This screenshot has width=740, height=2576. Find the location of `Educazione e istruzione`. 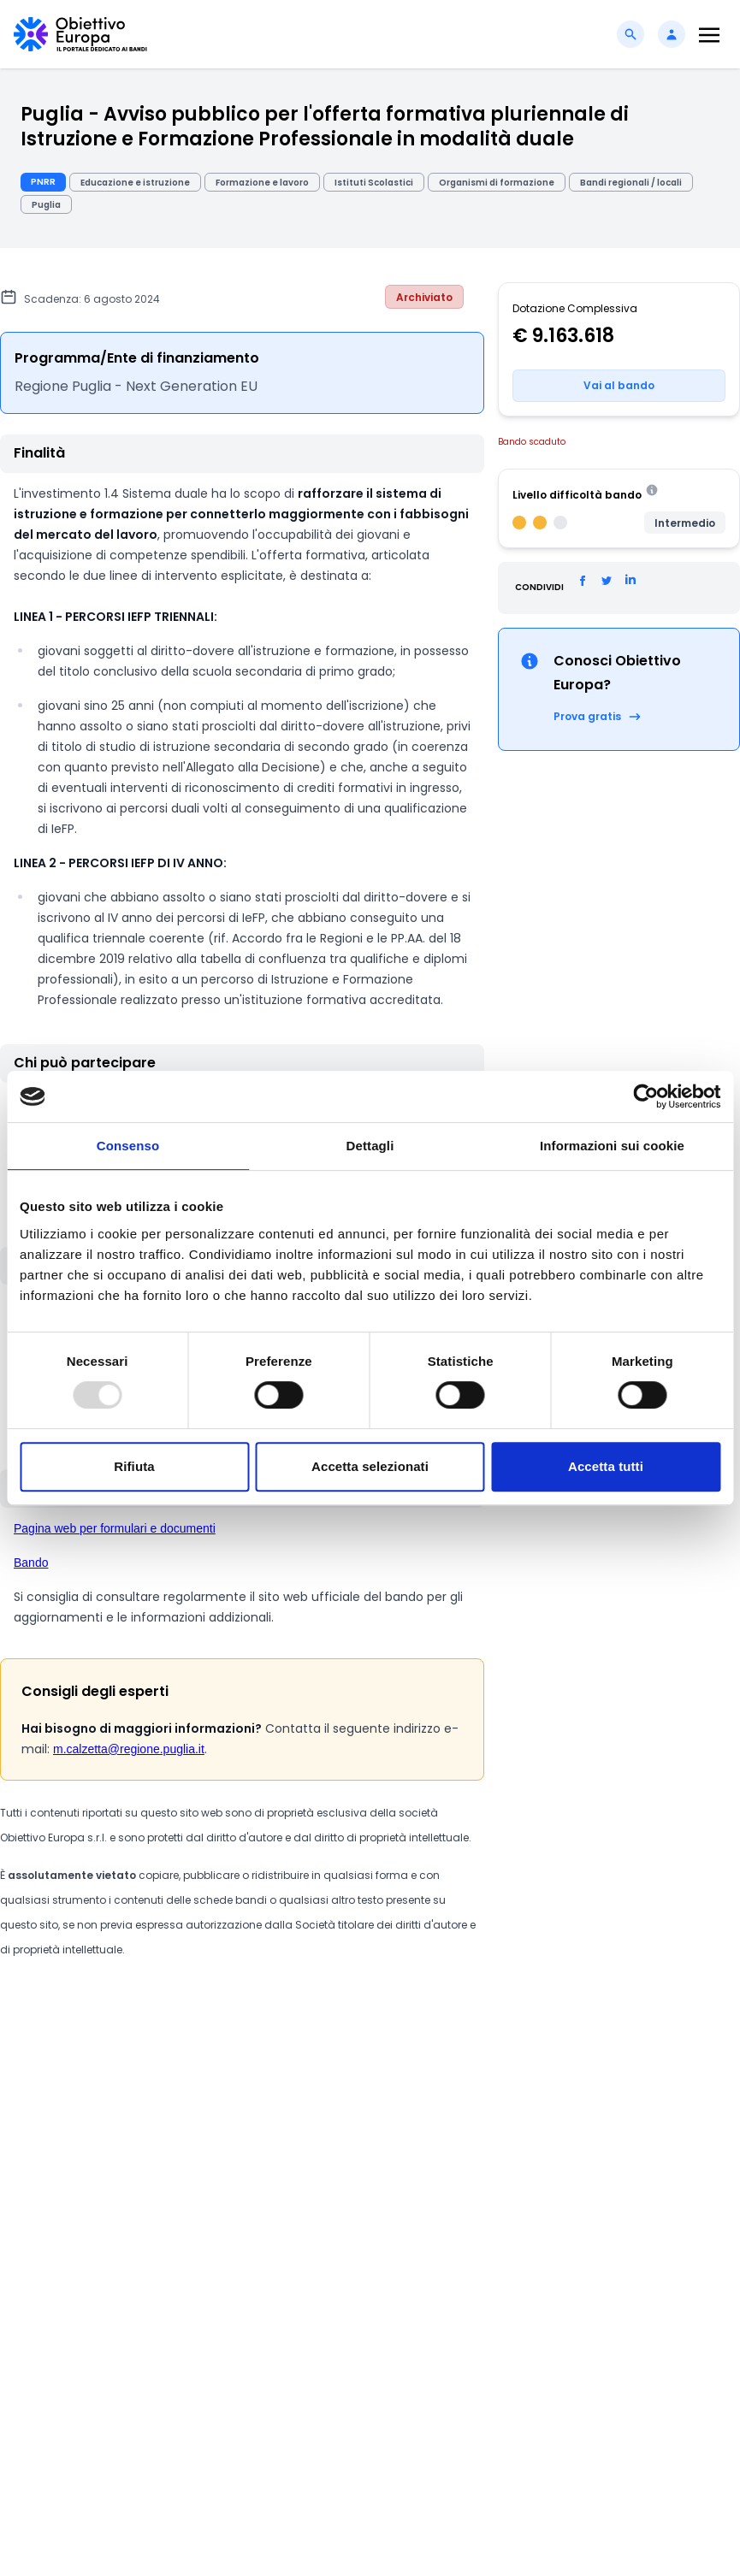

Educazione e istruzione is located at coordinates (135, 182).